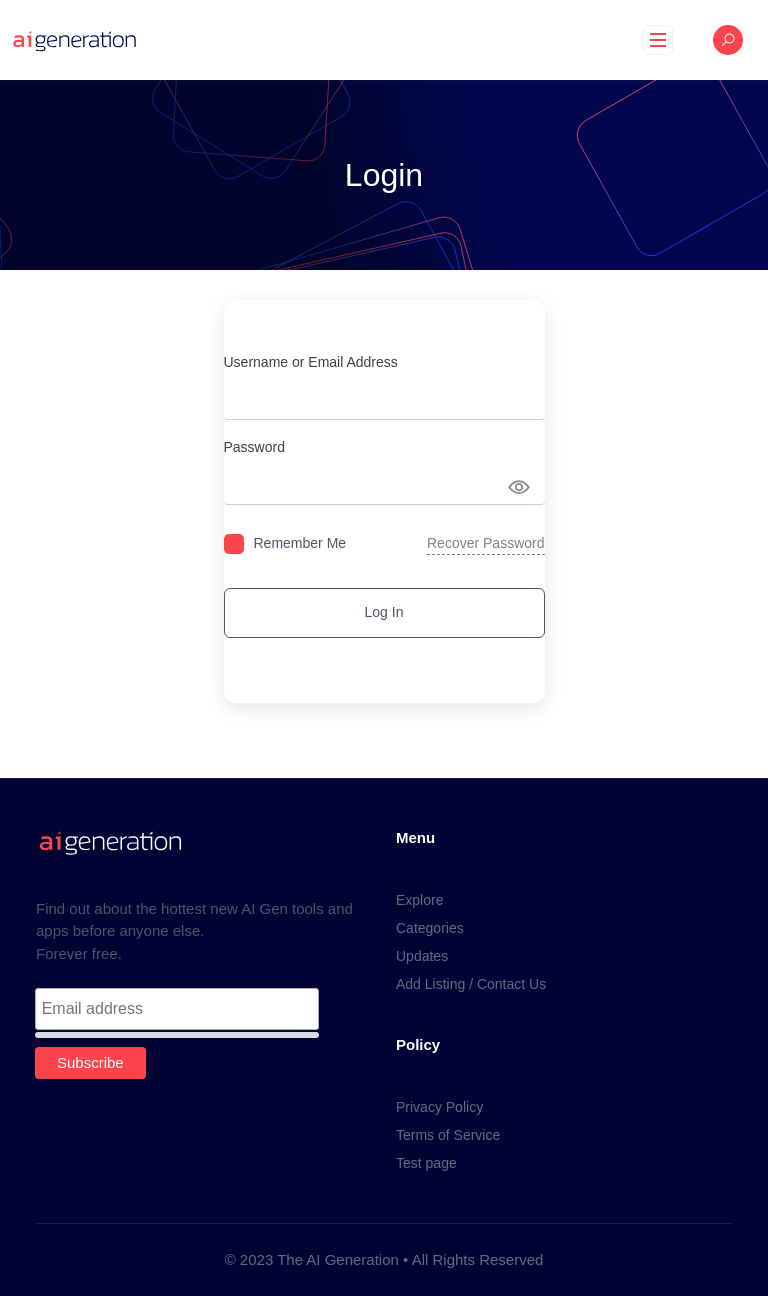 Image resolution: width=768 pixels, height=1296 pixels. I want to click on Password, so click(254, 447).